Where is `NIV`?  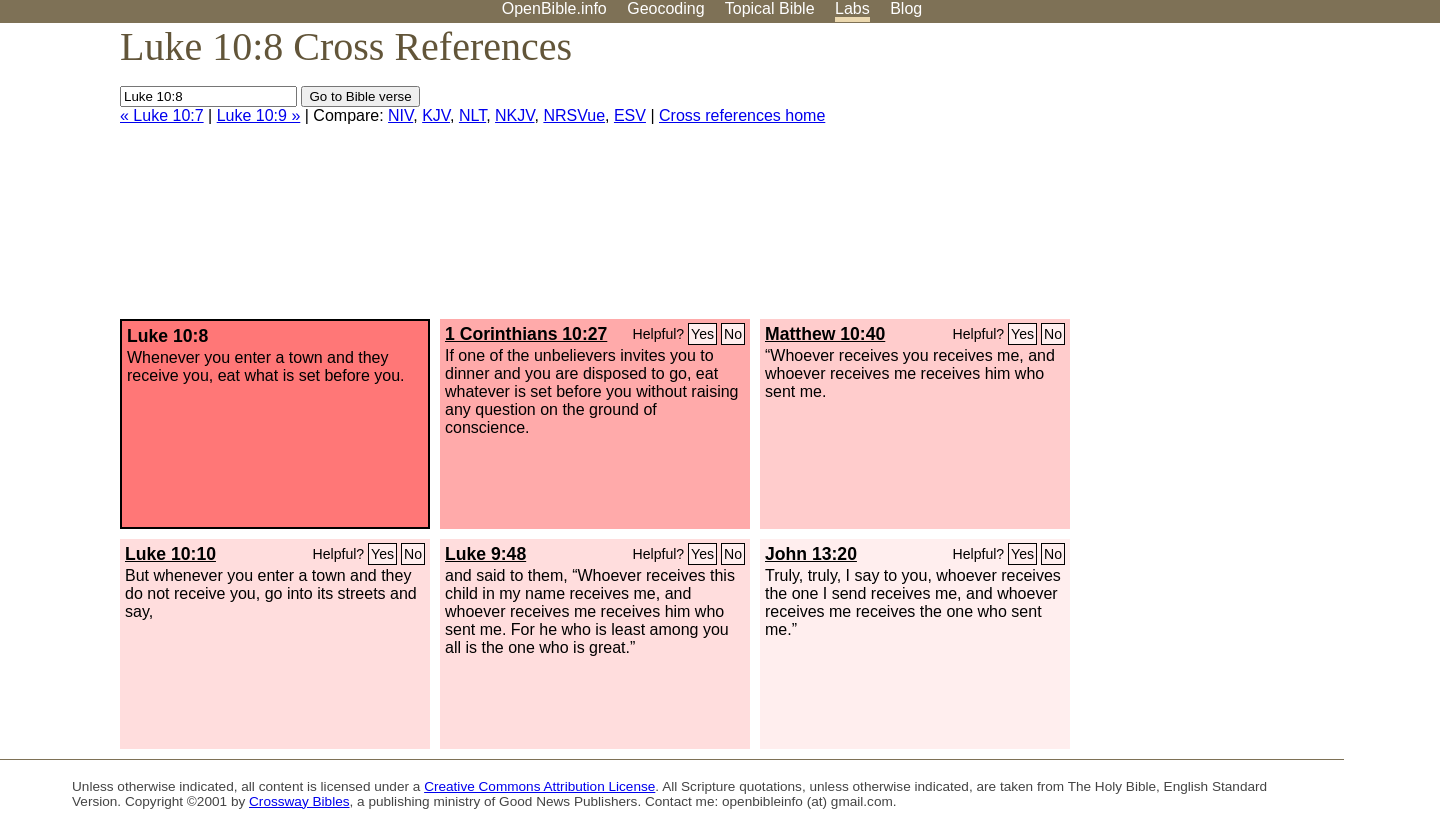
NIV is located at coordinates (400, 115).